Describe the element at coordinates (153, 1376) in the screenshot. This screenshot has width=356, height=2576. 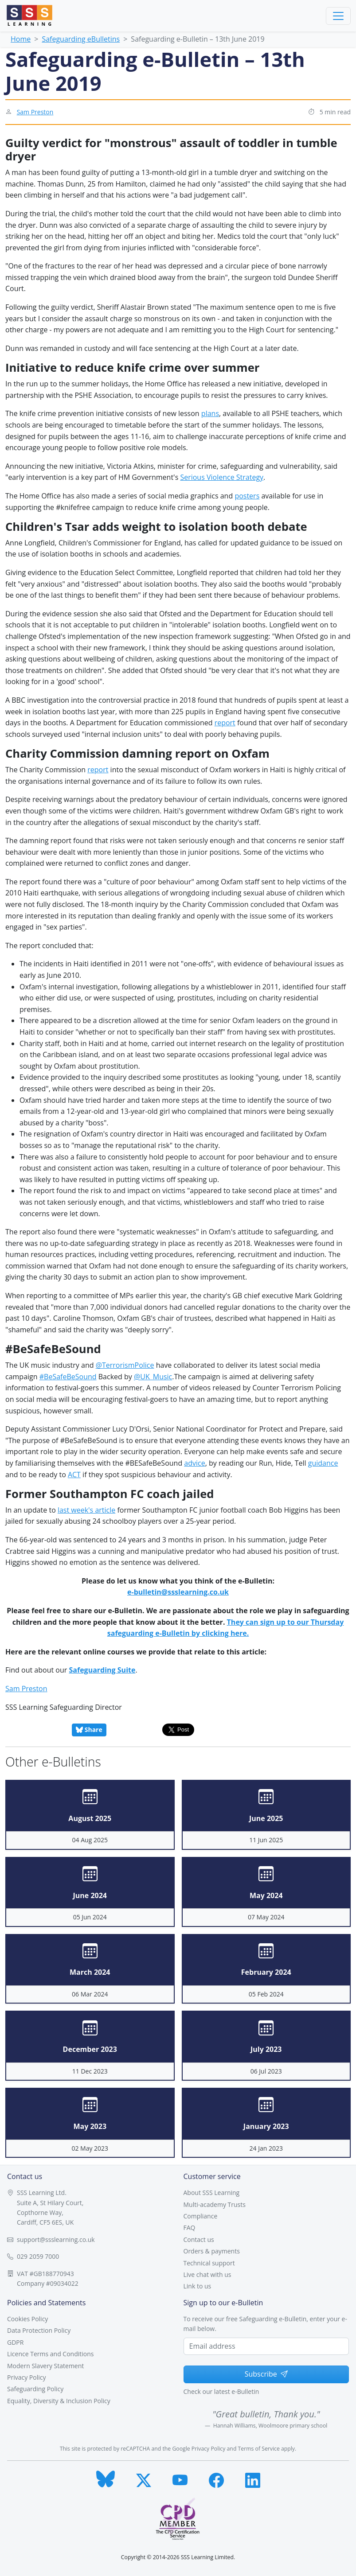
I see `@UK_Music` at that location.